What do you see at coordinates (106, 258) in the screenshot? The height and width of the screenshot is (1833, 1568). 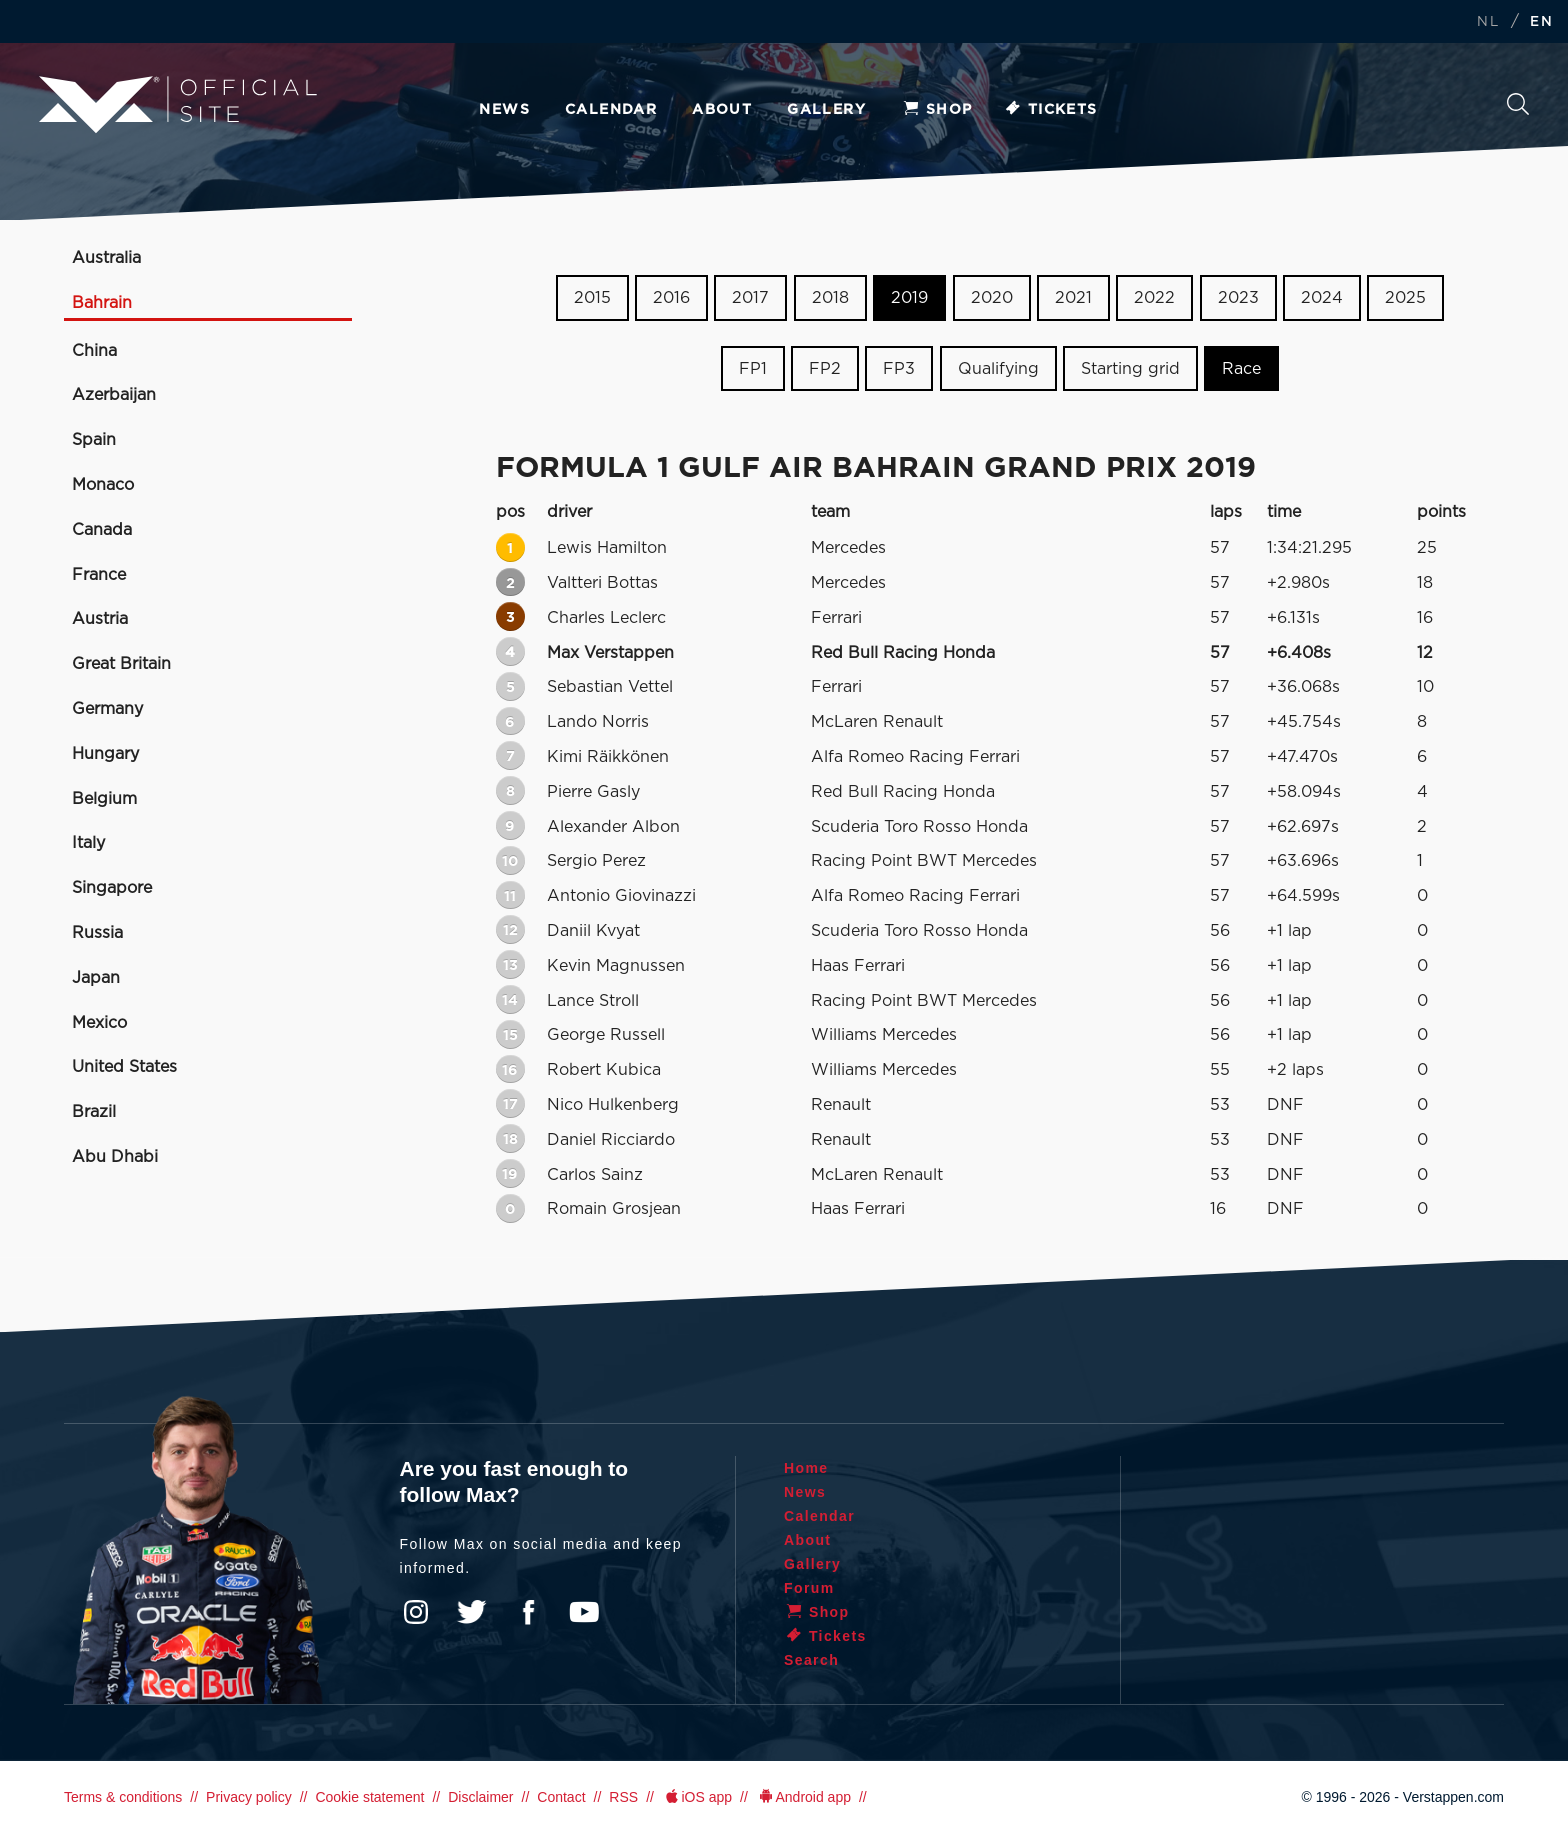 I see `Australia` at bounding box center [106, 258].